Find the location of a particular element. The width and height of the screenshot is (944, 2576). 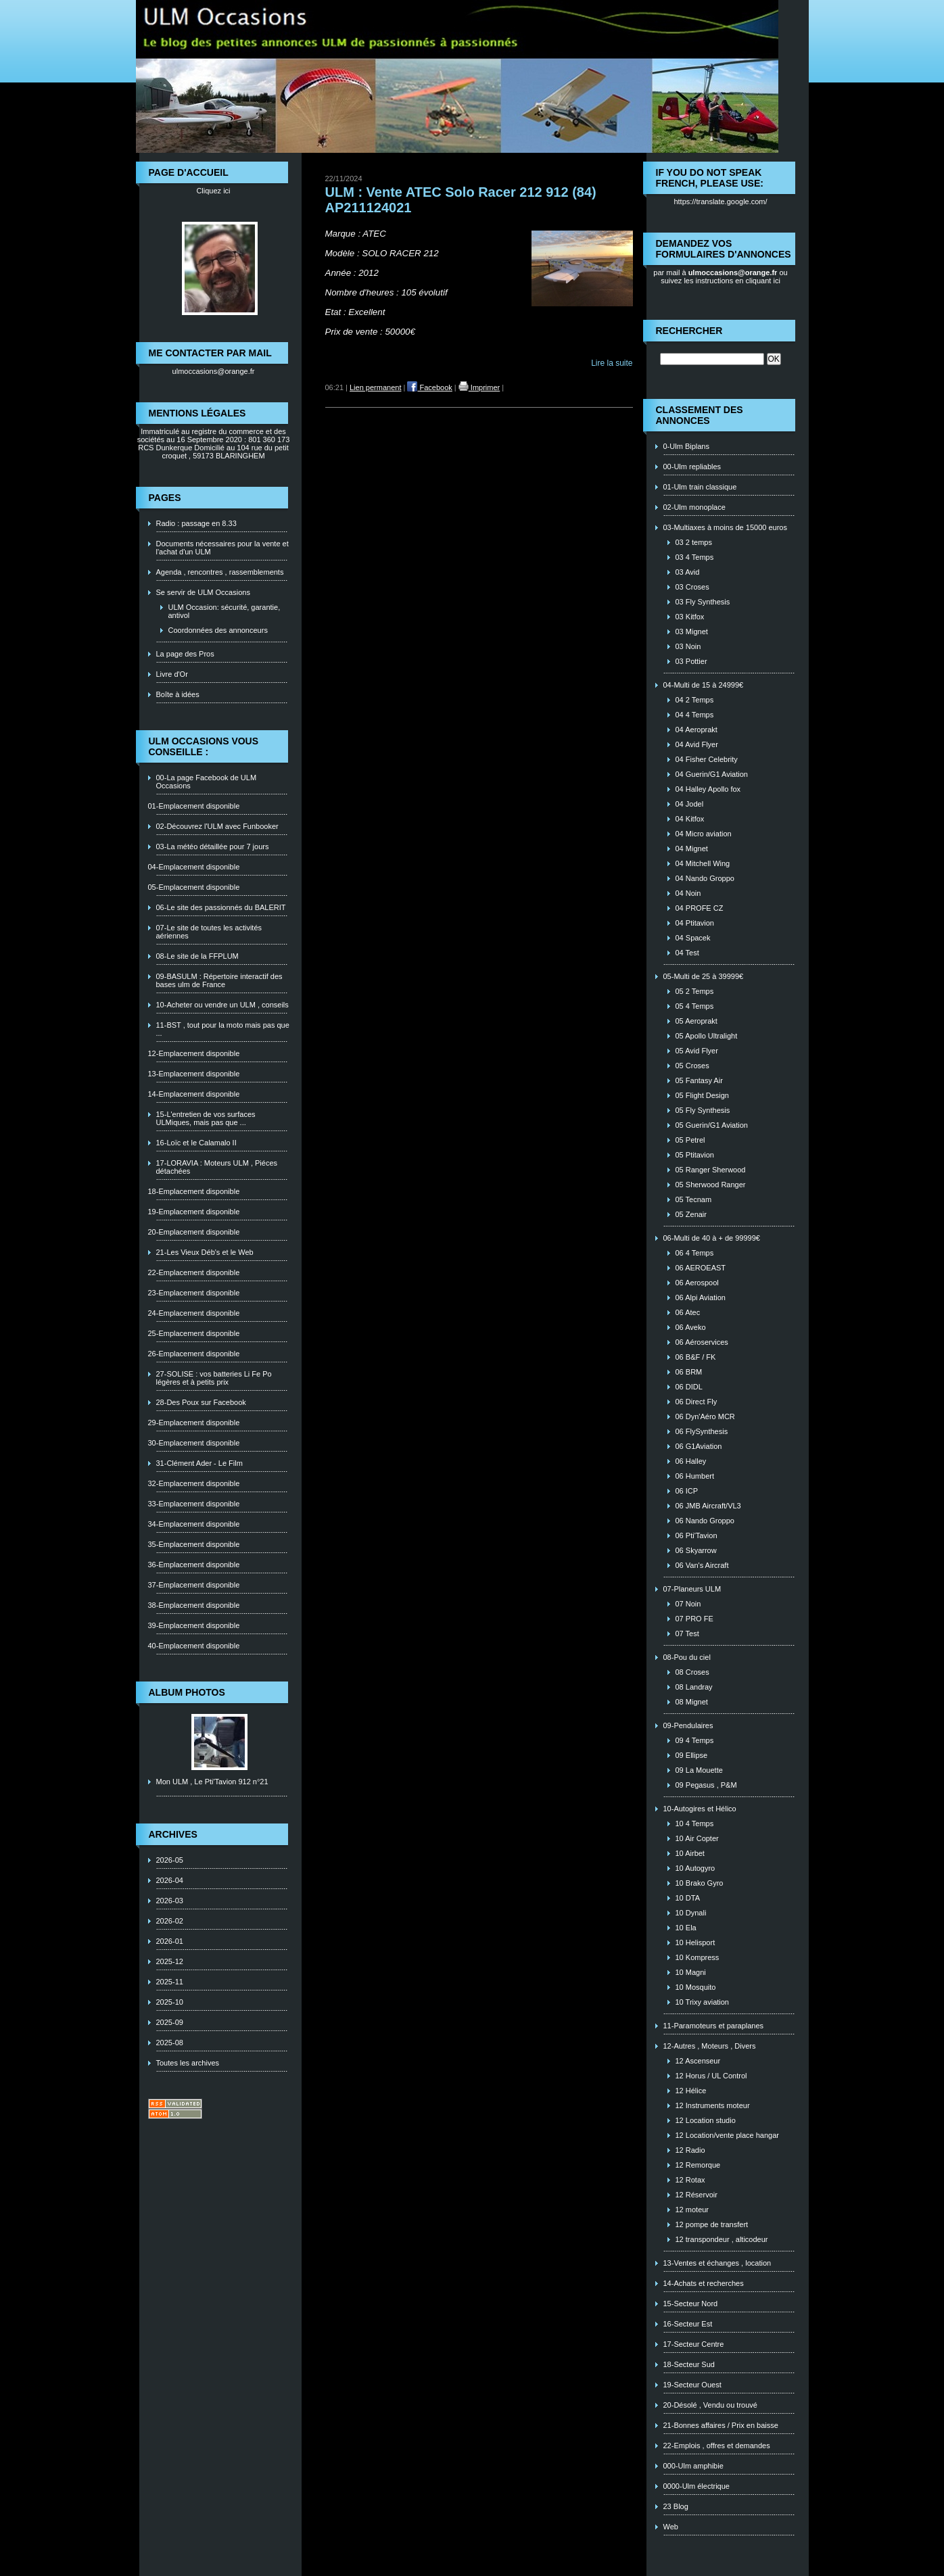

2026-02 is located at coordinates (169, 1921).